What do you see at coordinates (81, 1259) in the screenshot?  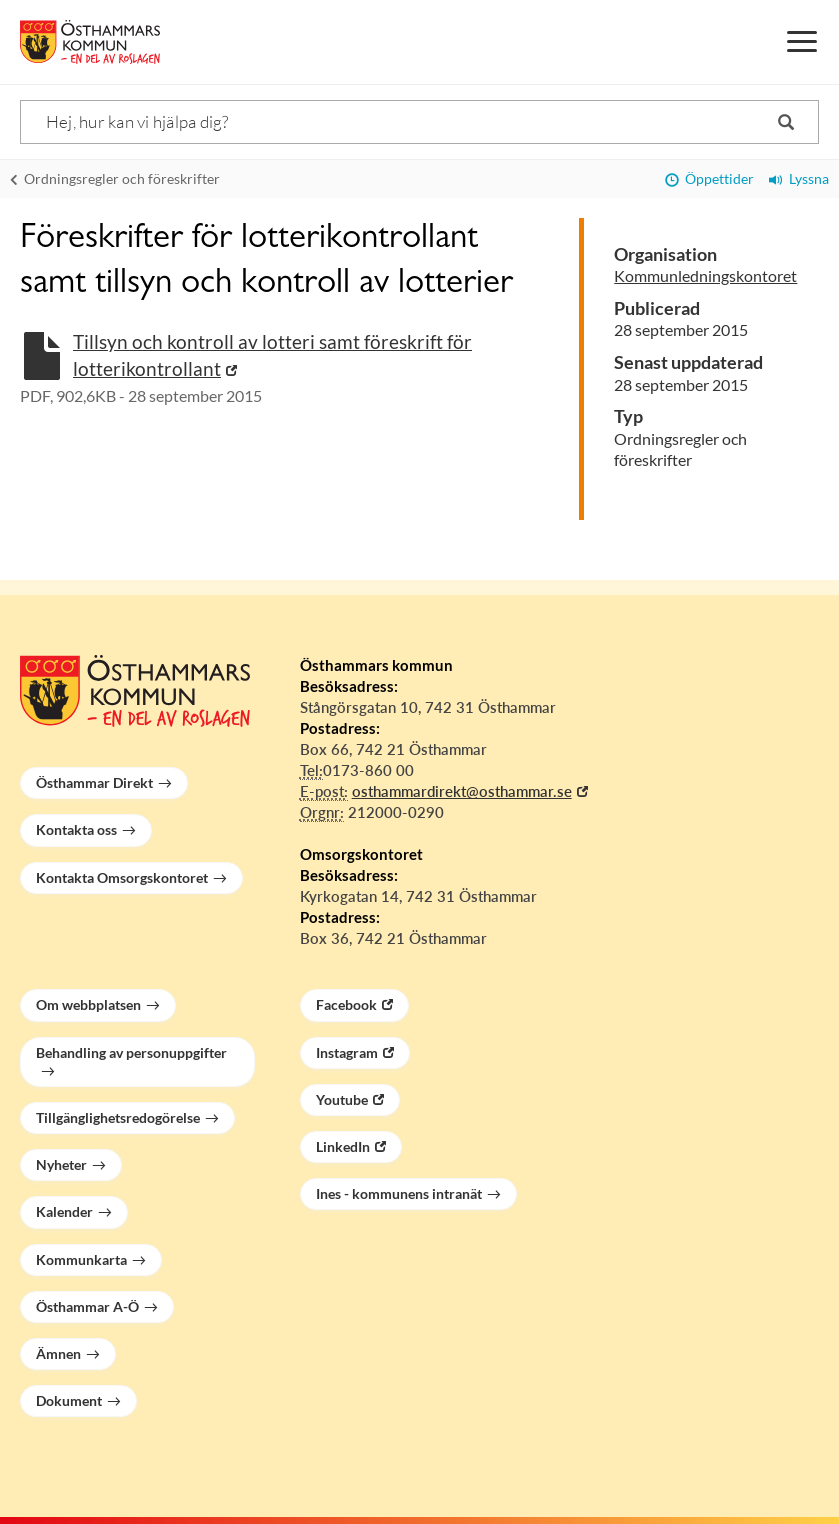 I see `Kommunkarta` at bounding box center [81, 1259].